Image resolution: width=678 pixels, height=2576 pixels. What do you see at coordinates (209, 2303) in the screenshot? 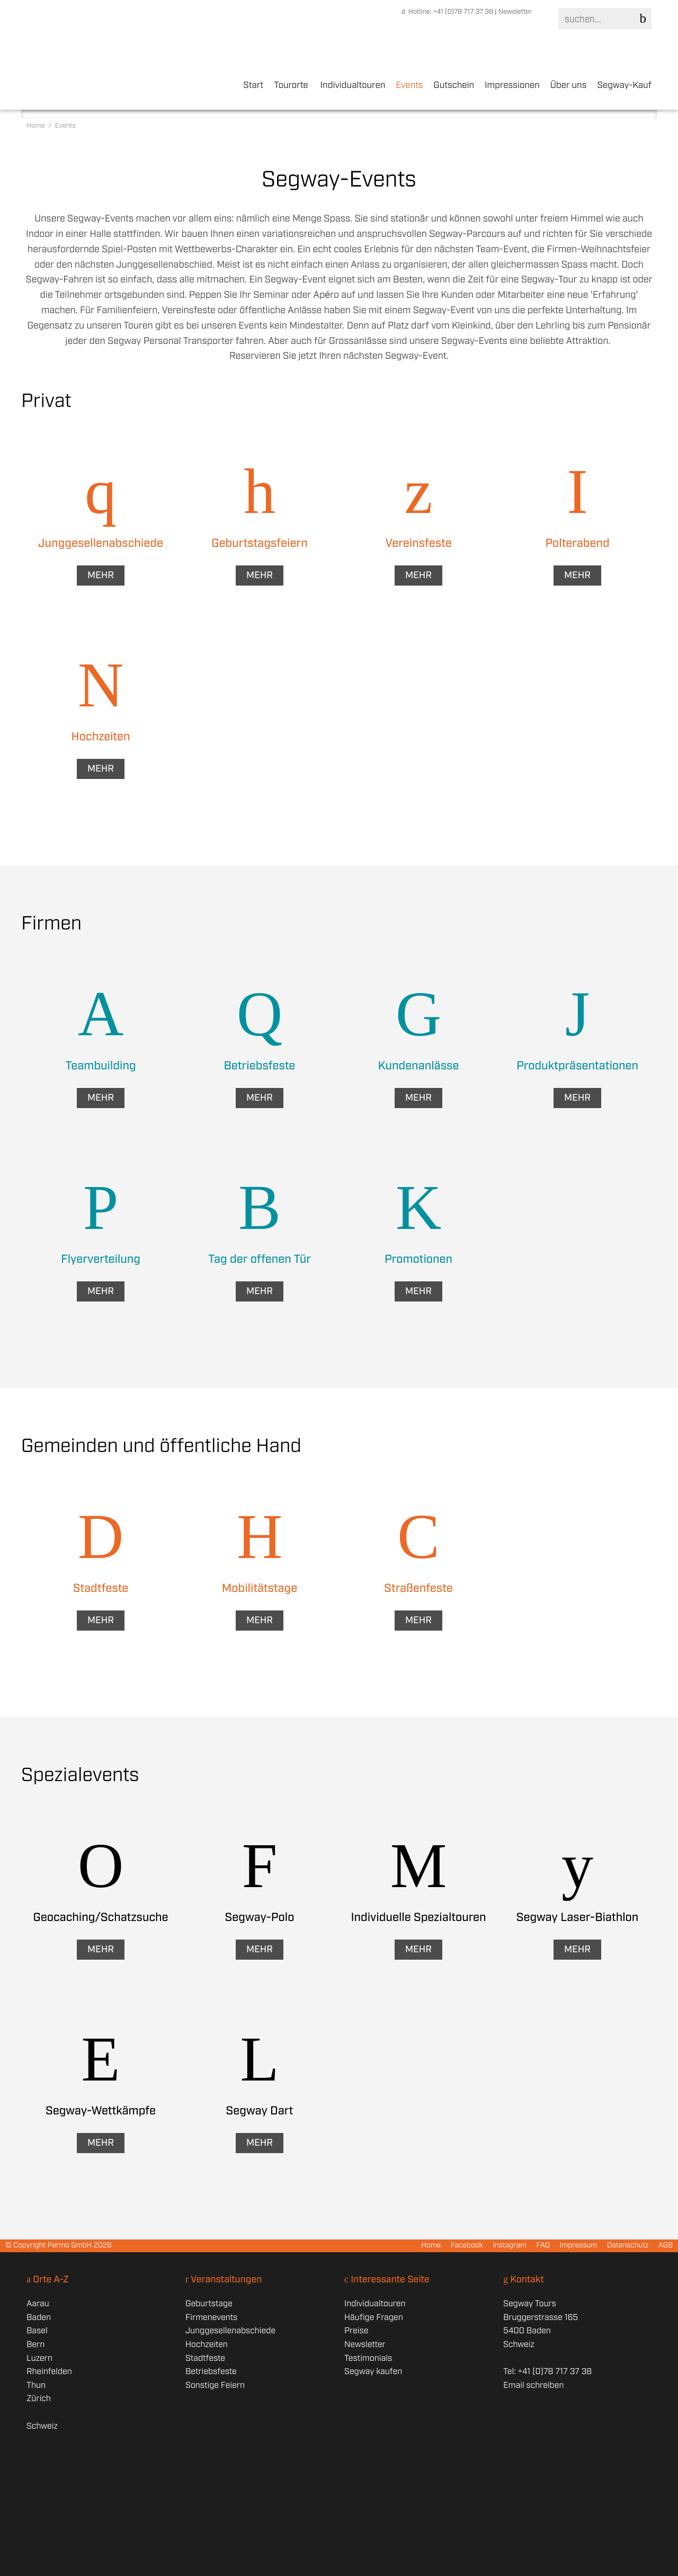
I see `Geburtstage` at bounding box center [209, 2303].